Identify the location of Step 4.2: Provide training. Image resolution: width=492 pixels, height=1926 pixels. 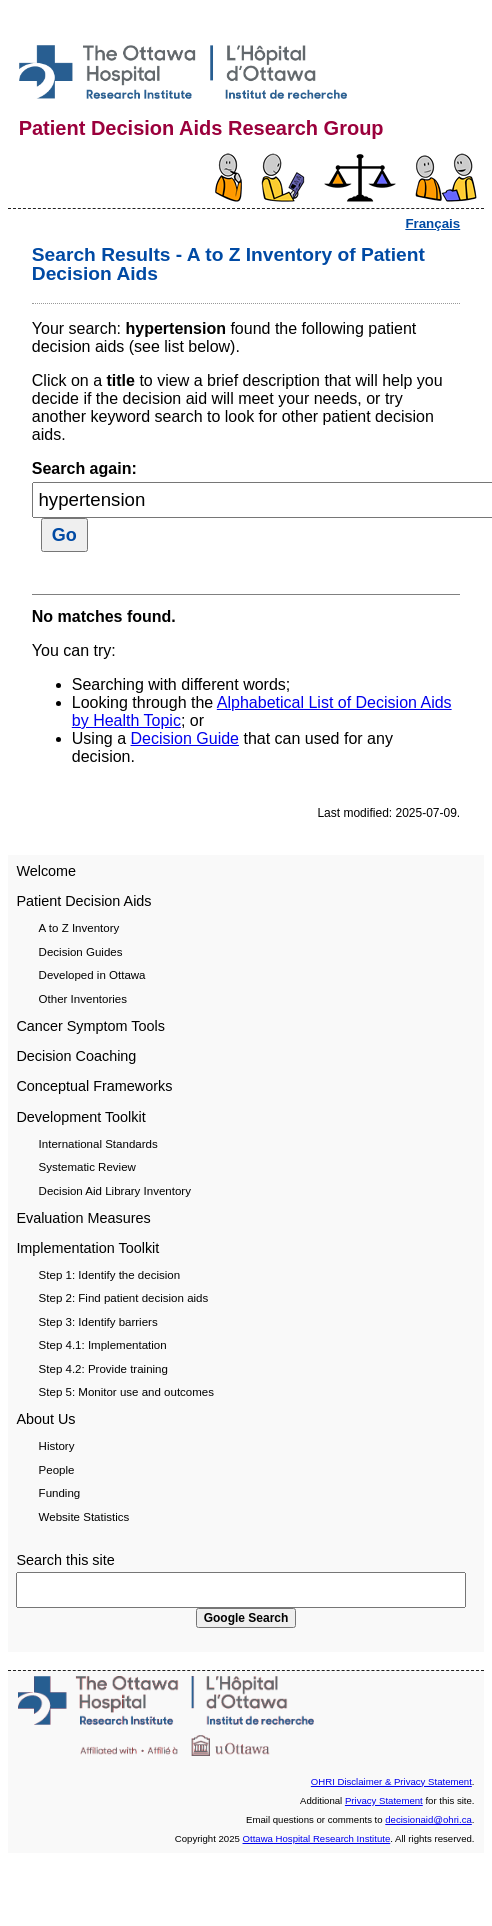
(103, 1369).